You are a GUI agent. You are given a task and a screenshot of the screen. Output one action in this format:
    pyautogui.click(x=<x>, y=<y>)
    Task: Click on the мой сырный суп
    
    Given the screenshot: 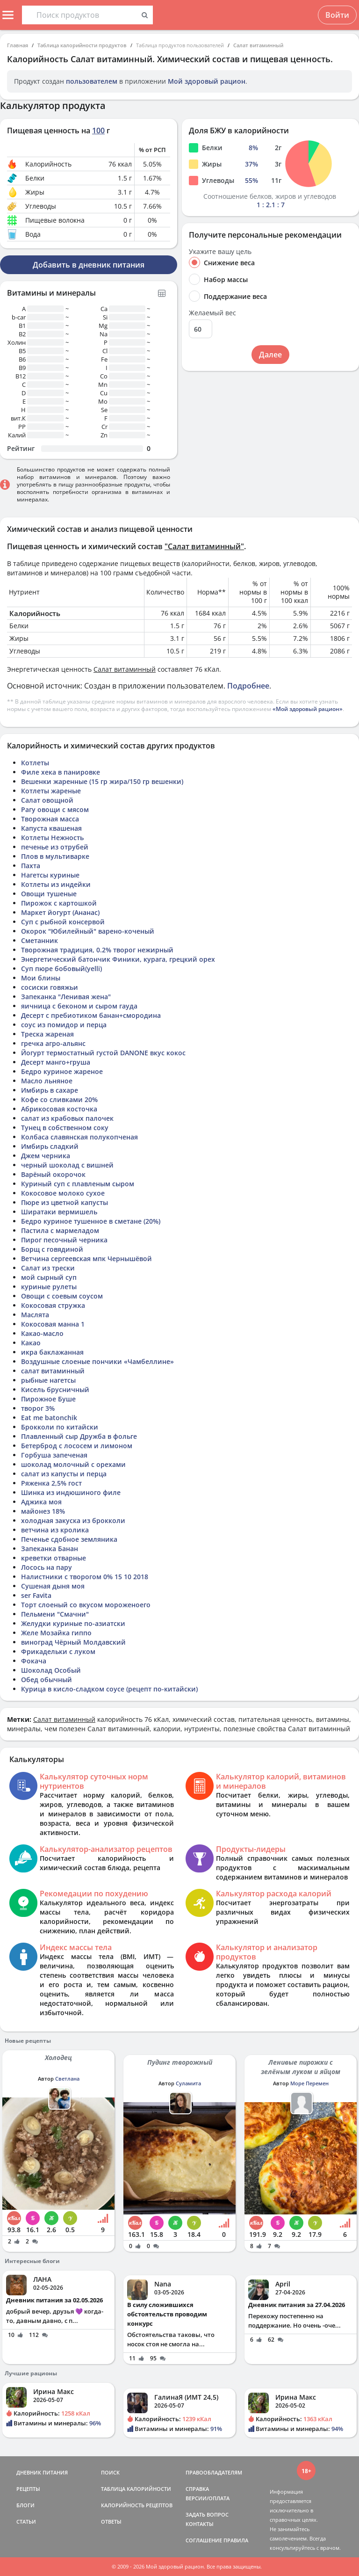 What is the action you would take?
    pyautogui.click(x=49, y=1277)
    